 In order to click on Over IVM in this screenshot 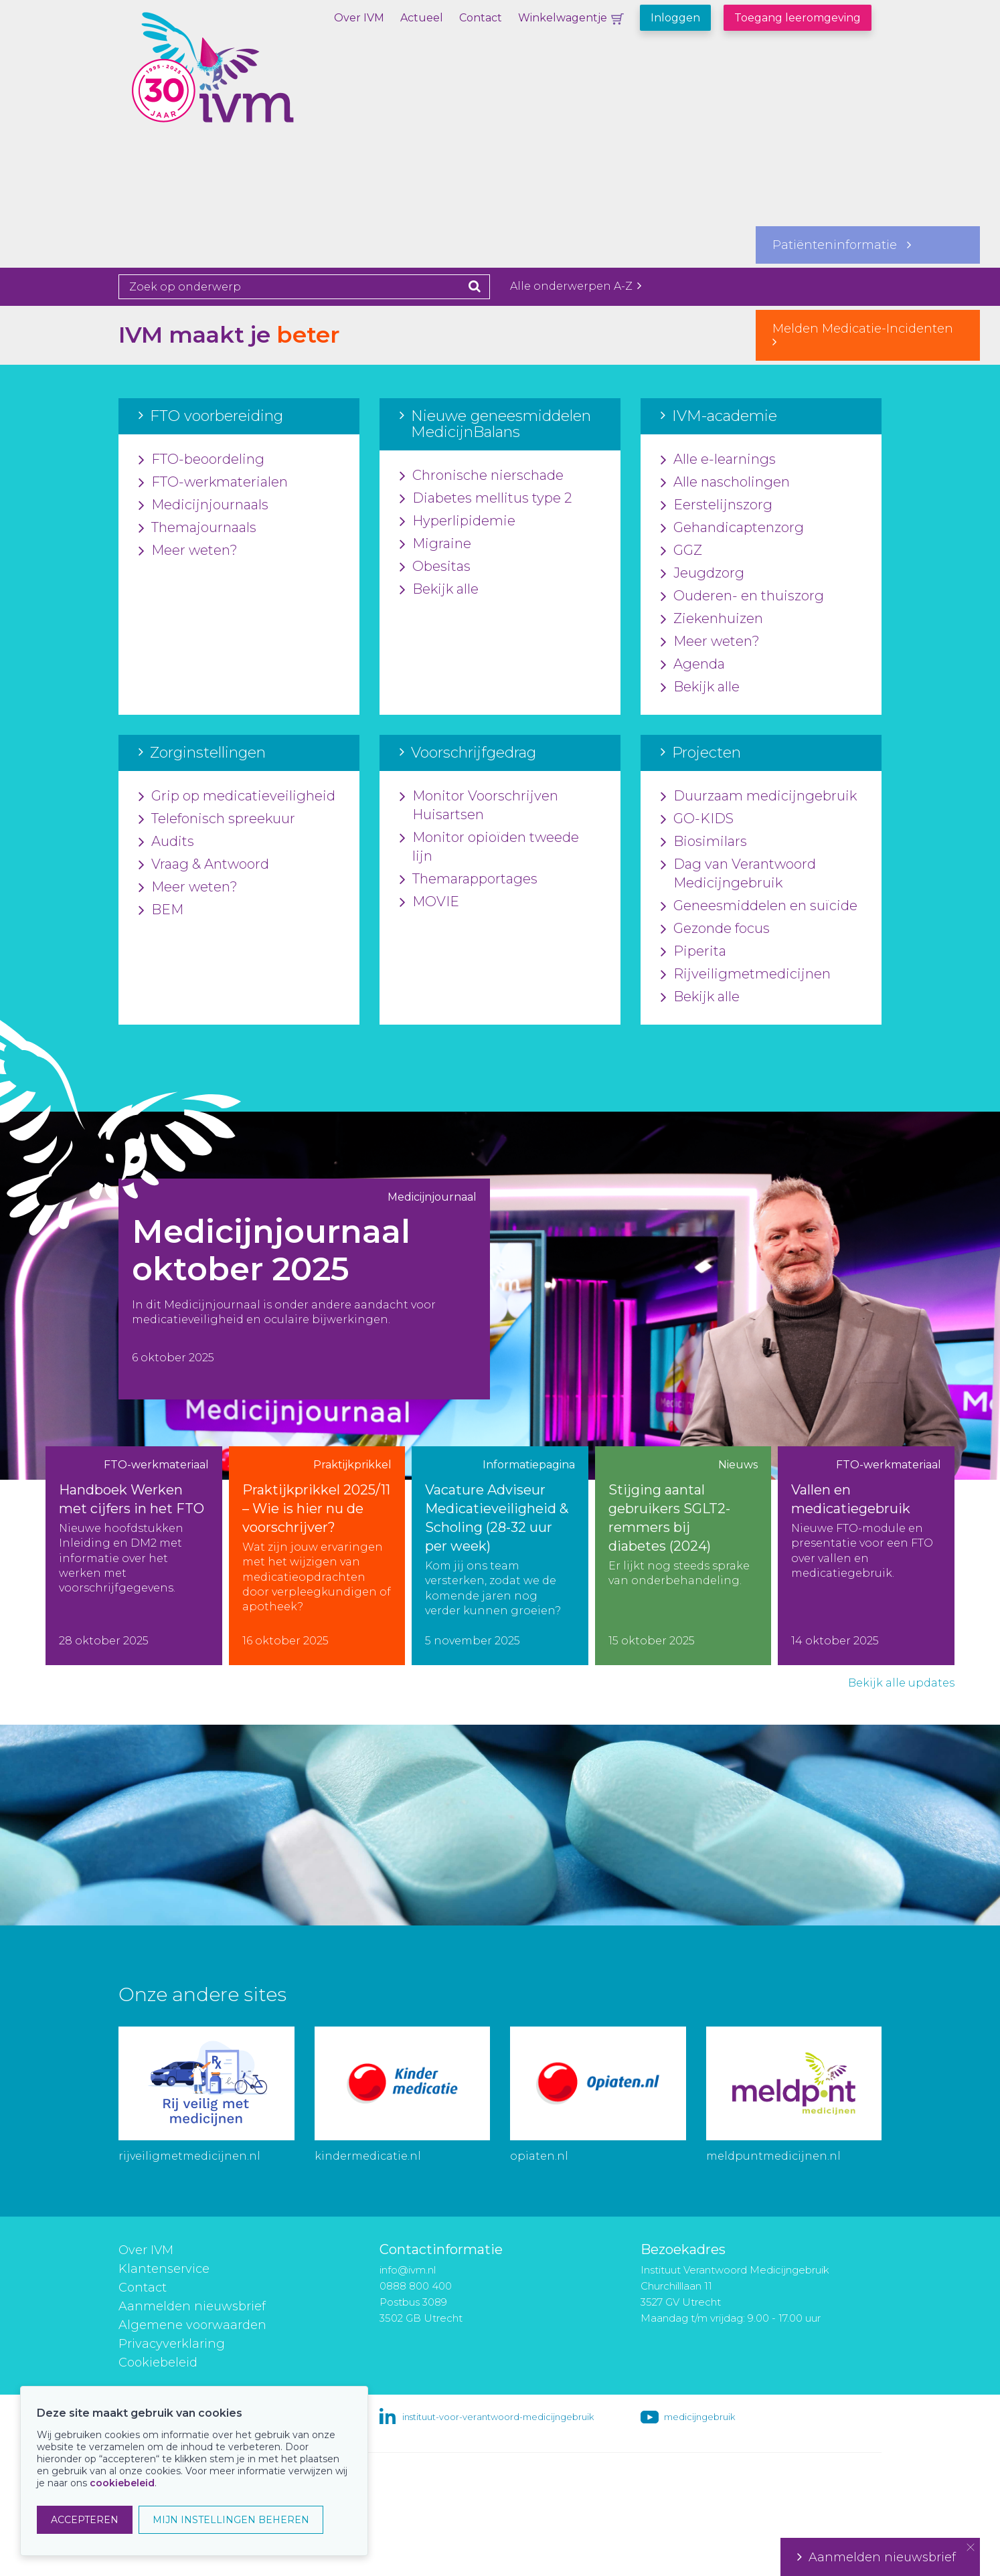, I will do `click(359, 17)`.